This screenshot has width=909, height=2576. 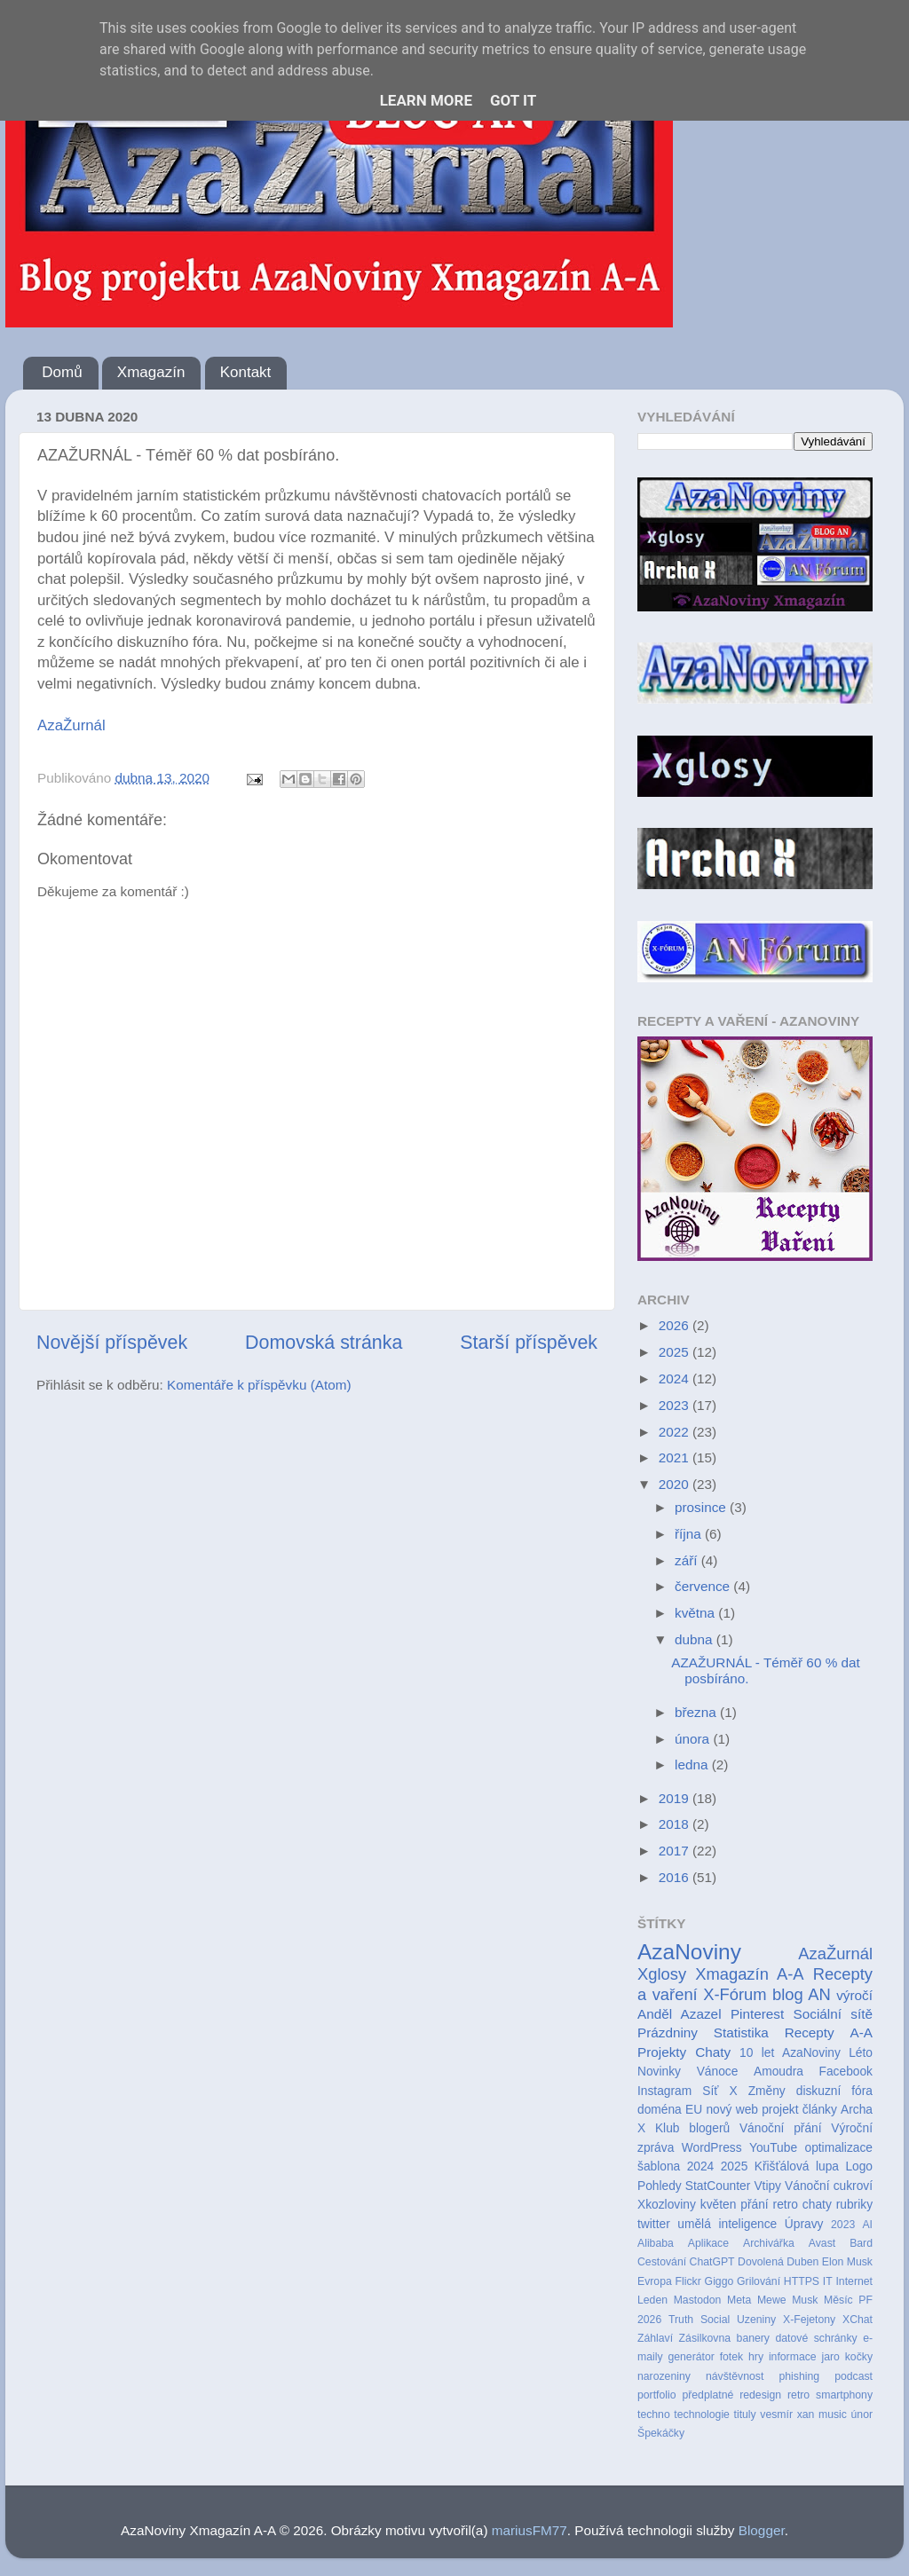 I want to click on Cestování, so click(x=661, y=2262).